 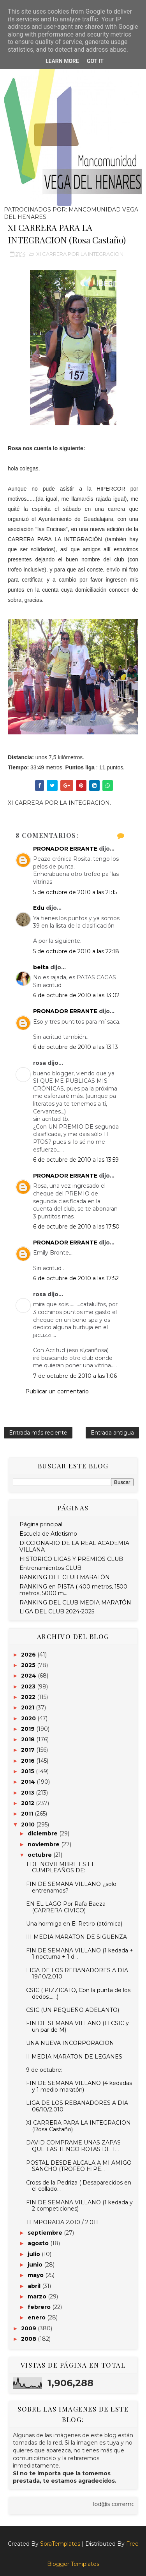 I want to click on HISTORICO LIGAS Y PREMIOS CLUB, so click(x=71, y=1558).